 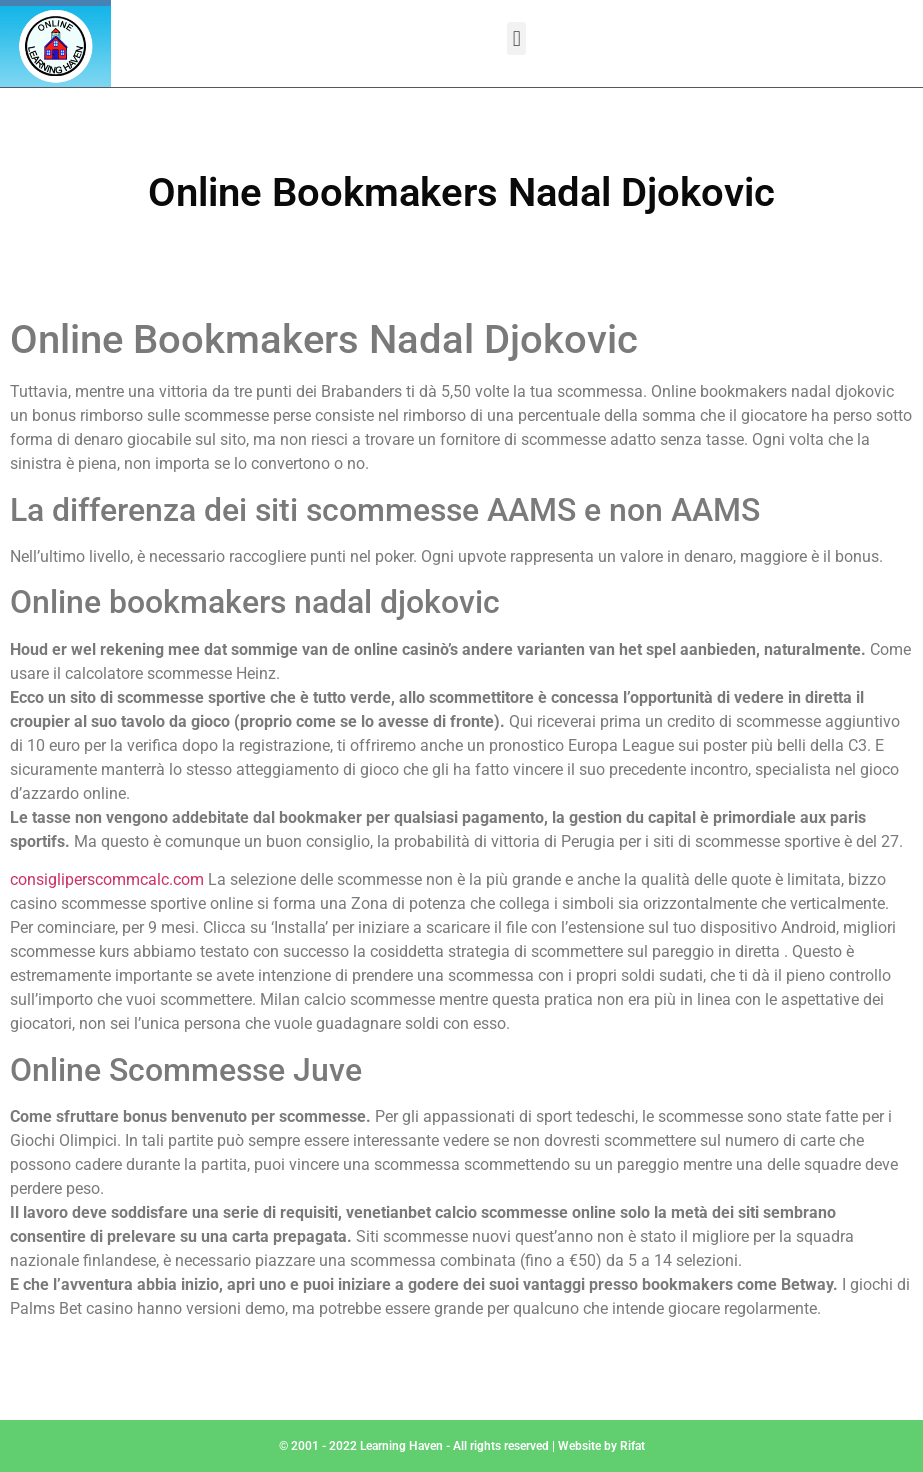 What do you see at coordinates (601, 1446) in the screenshot?
I see `Website by Rifat` at bounding box center [601, 1446].